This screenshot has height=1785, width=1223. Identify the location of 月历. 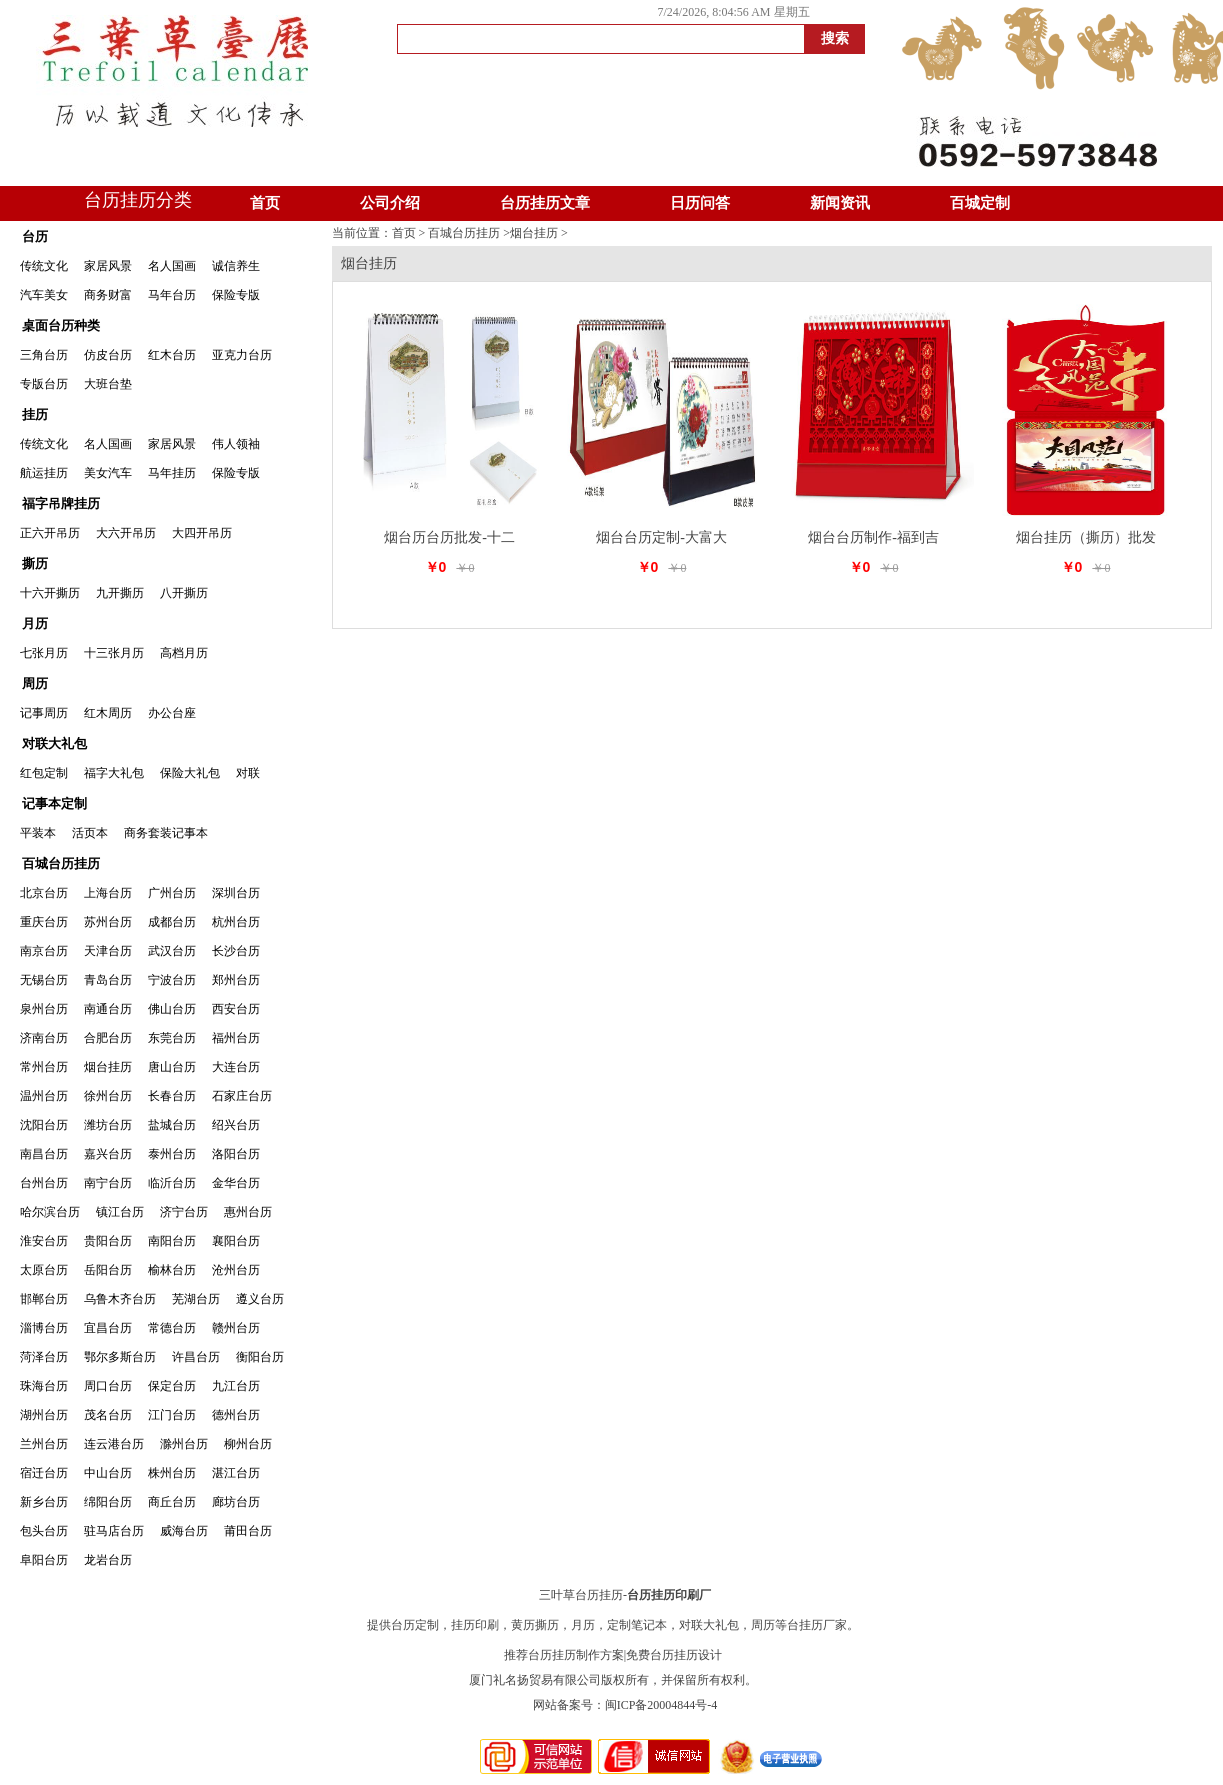
(35, 623).